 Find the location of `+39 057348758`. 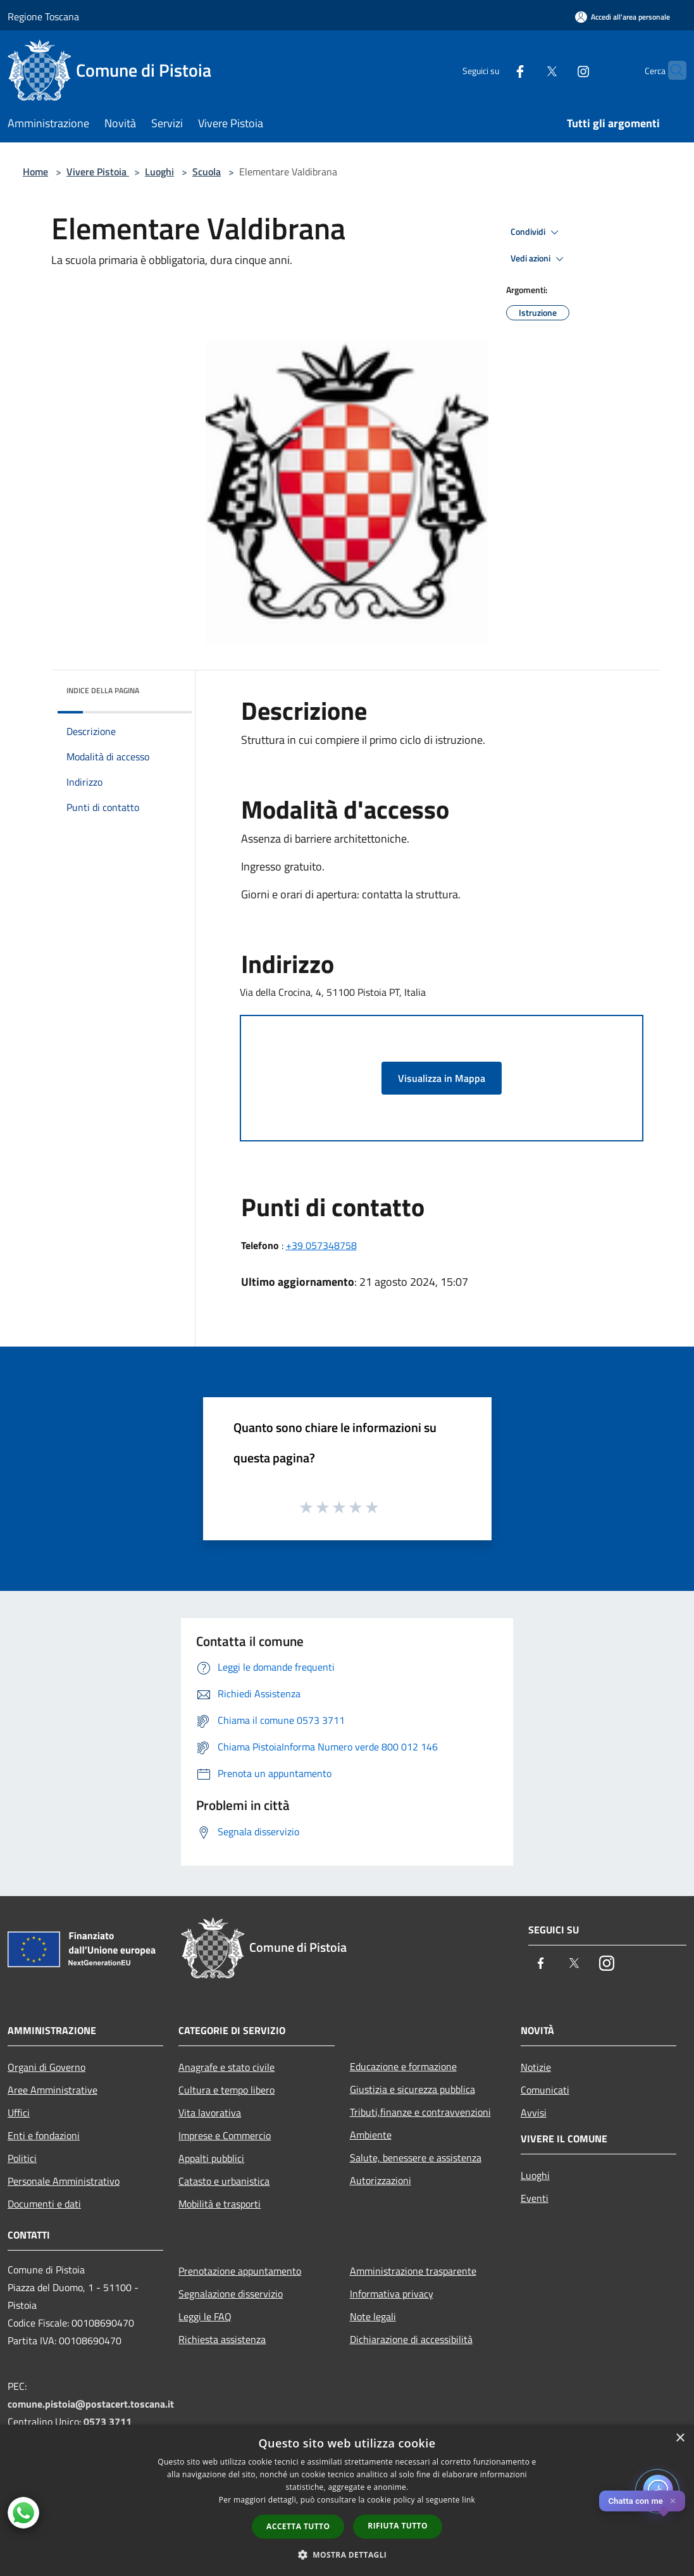

+39 057348758 is located at coordinates (321, 1245).